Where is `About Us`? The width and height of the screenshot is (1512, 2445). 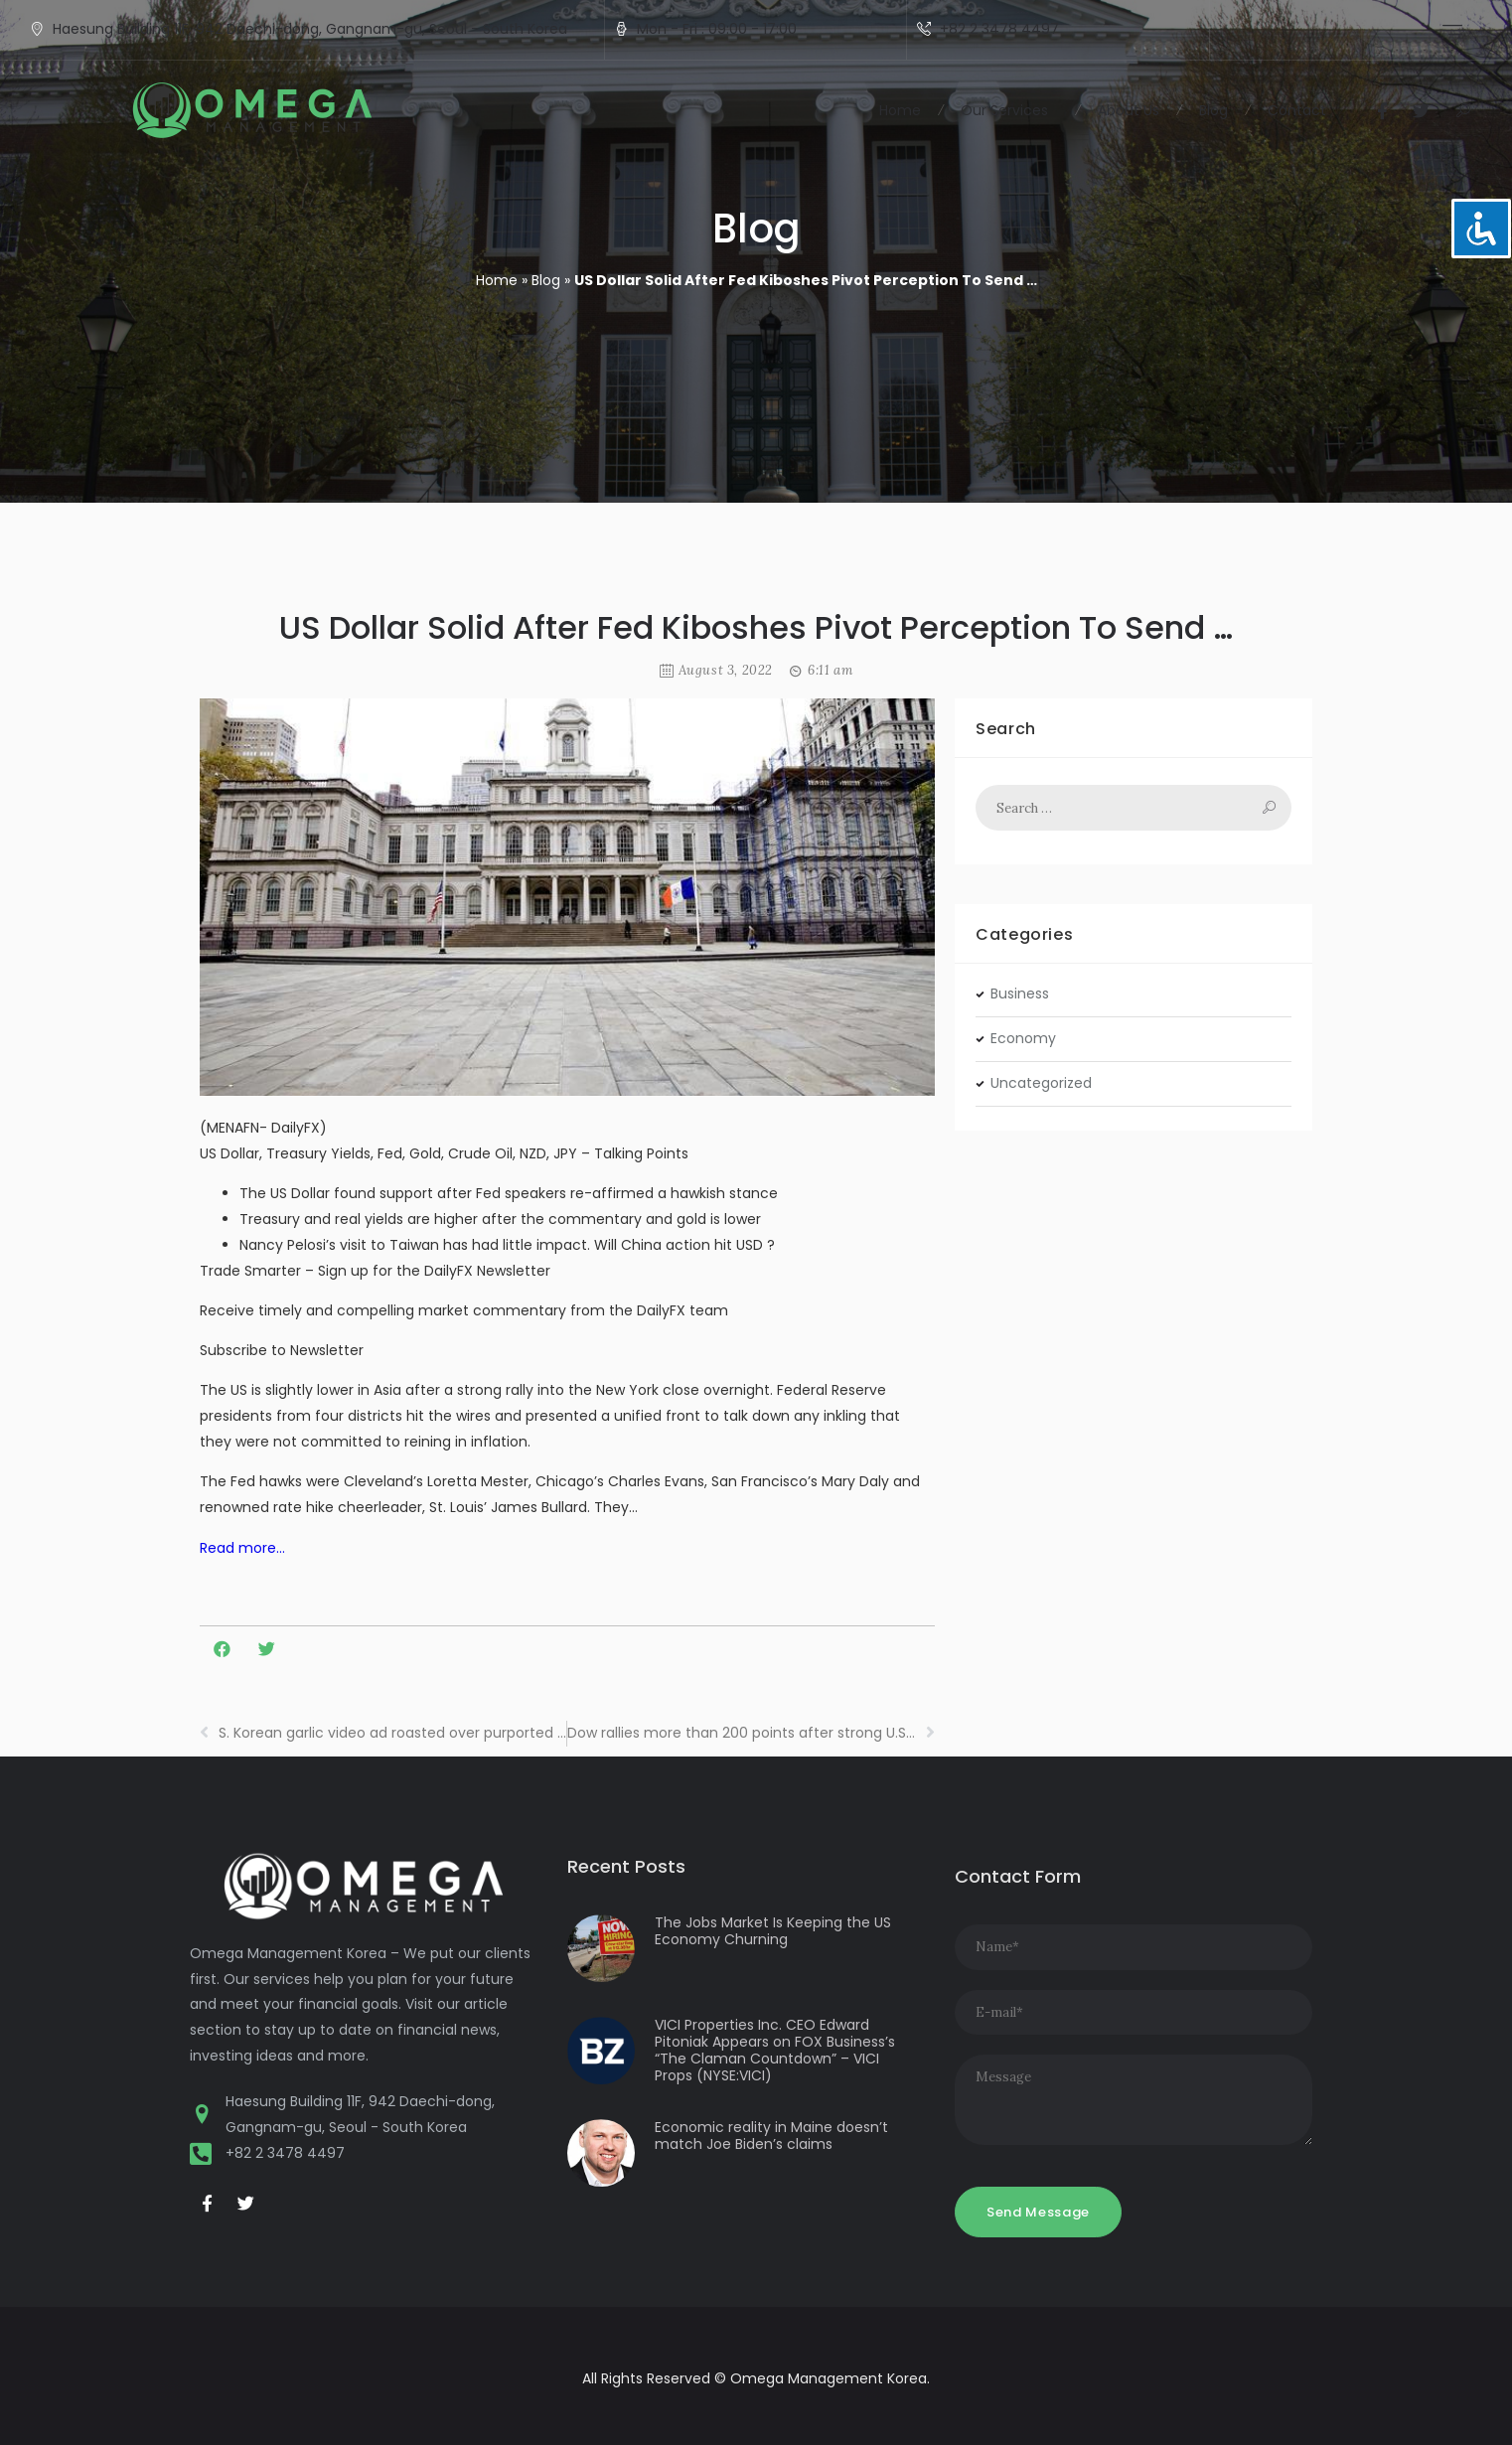 About Us is located at coordinates (1128, 110).